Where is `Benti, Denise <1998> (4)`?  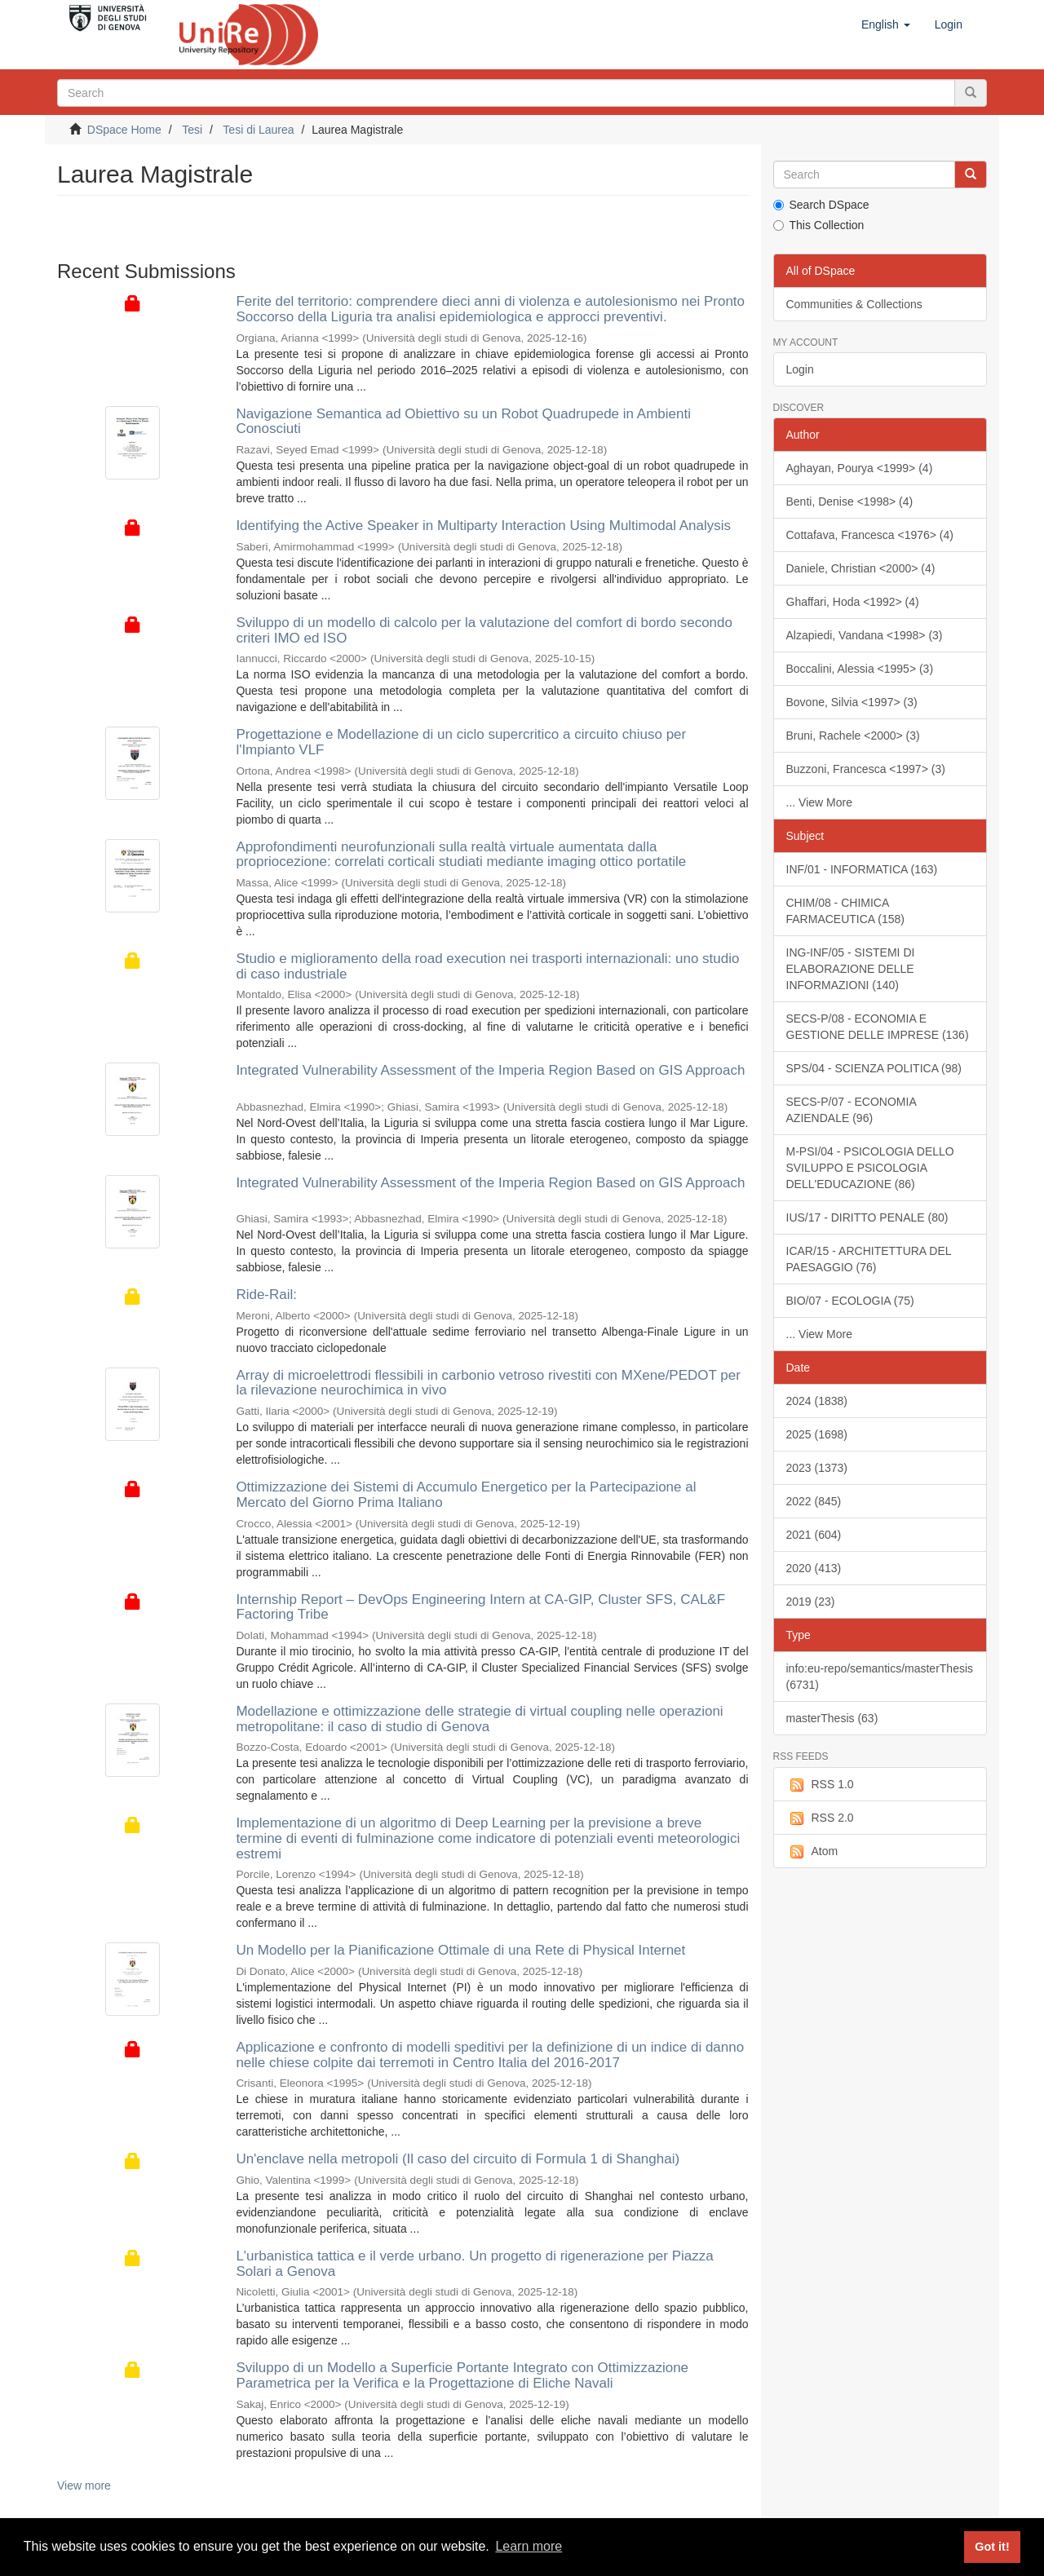
Benti, Denise <1998> (4) is located at coordinates (850, 501).